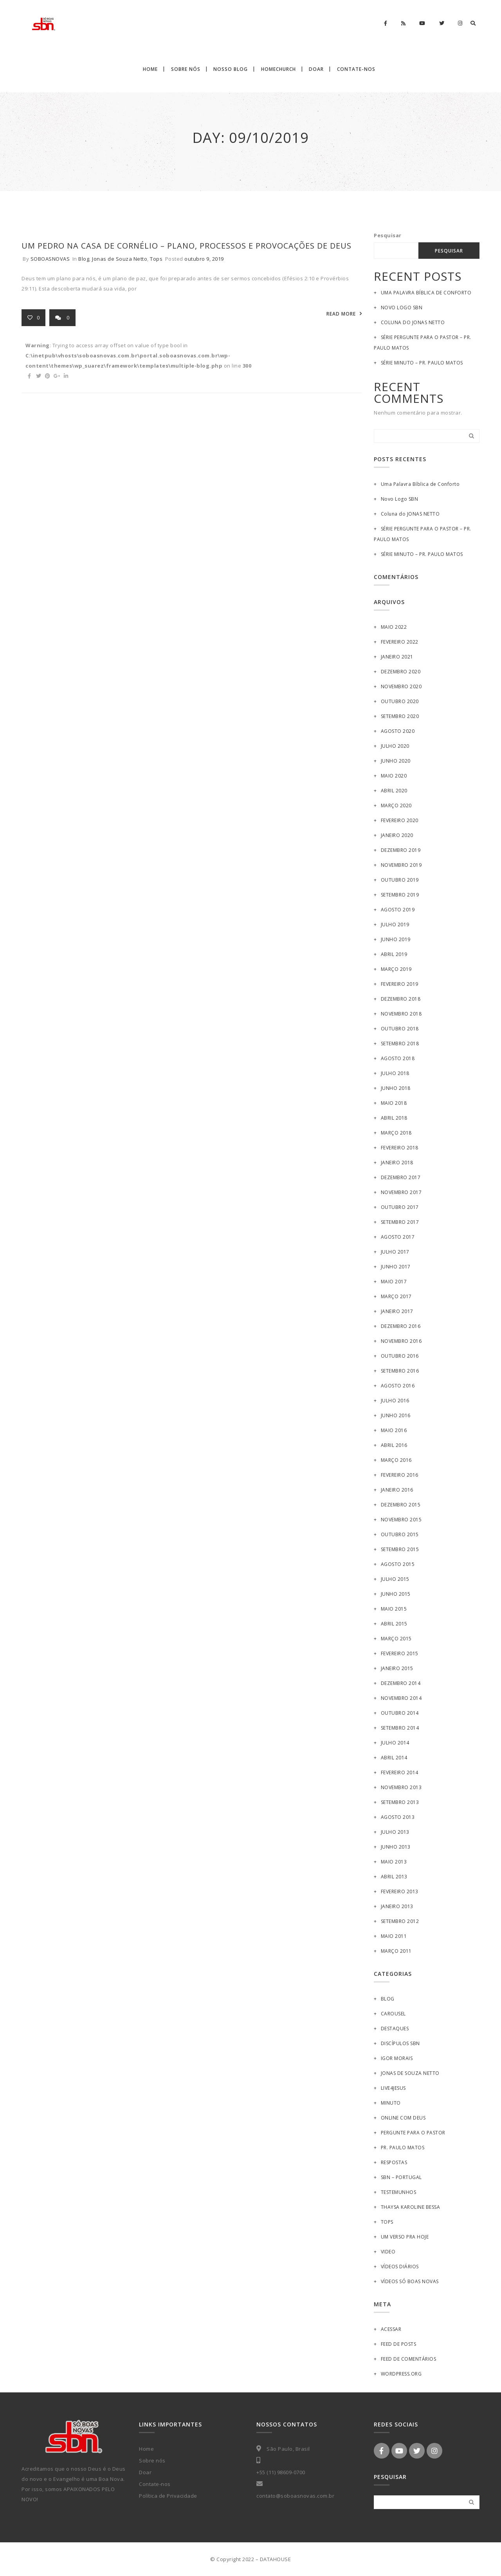 The image size is (501, 2576). Describe the element at coordinates (156, 258) in the screenshot. I see `Tops` at that location.